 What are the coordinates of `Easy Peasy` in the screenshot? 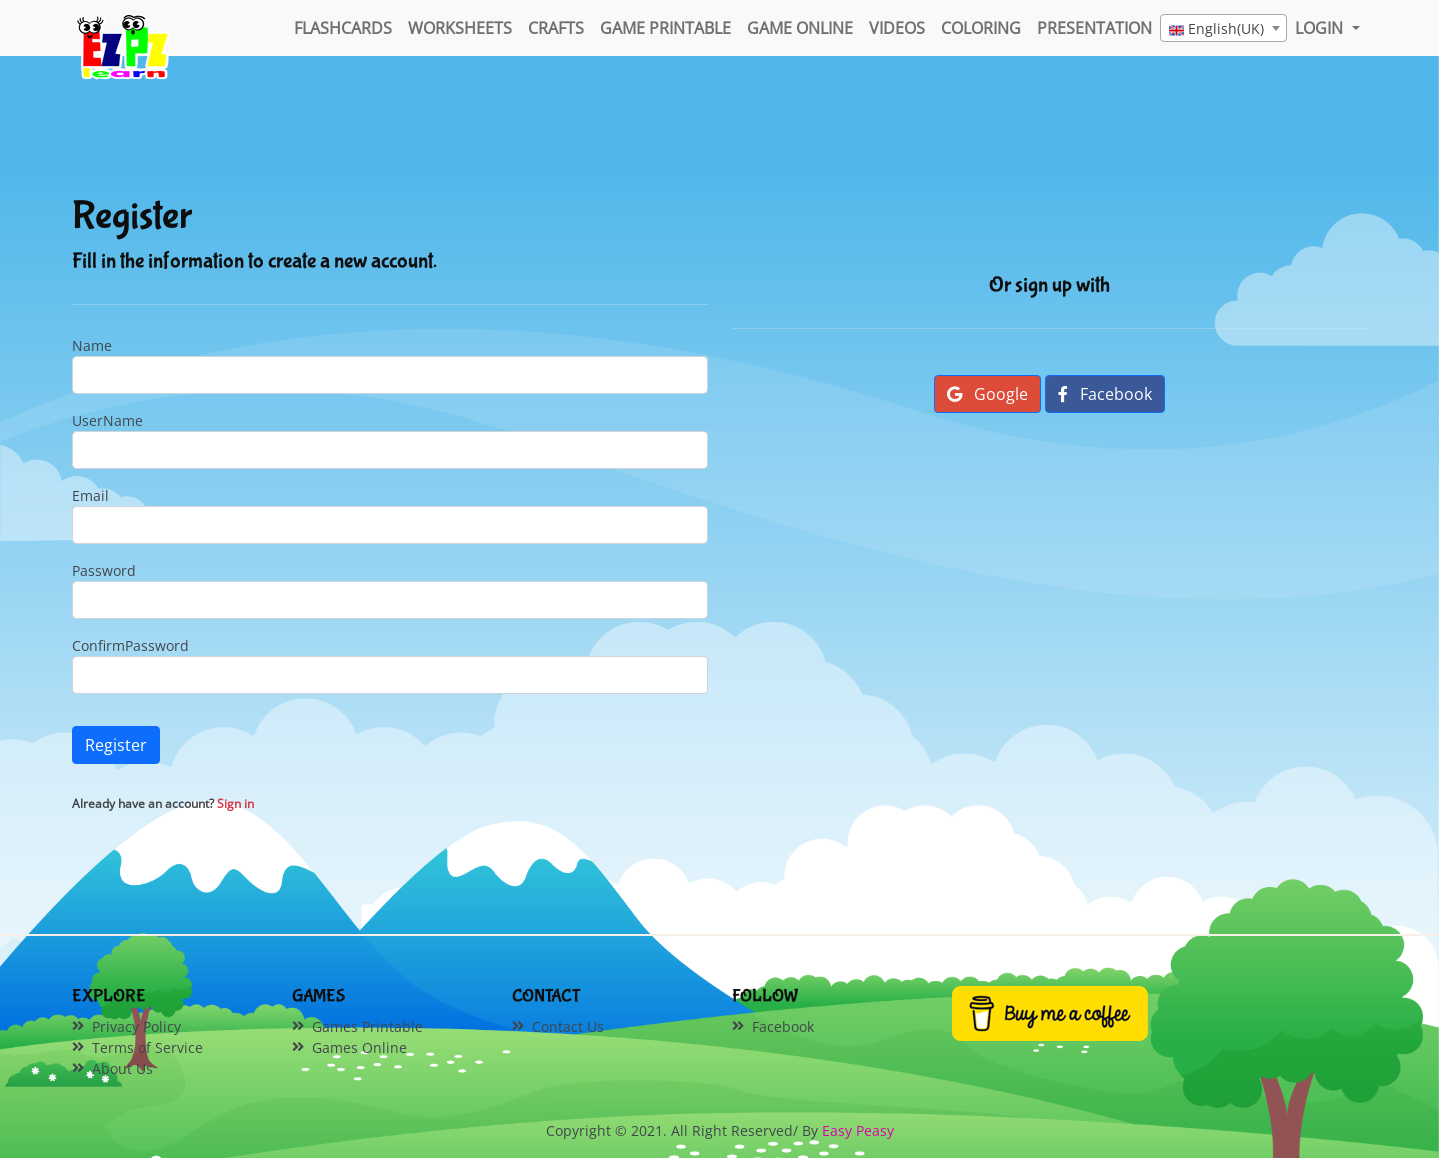 It's located at (858, 1130).